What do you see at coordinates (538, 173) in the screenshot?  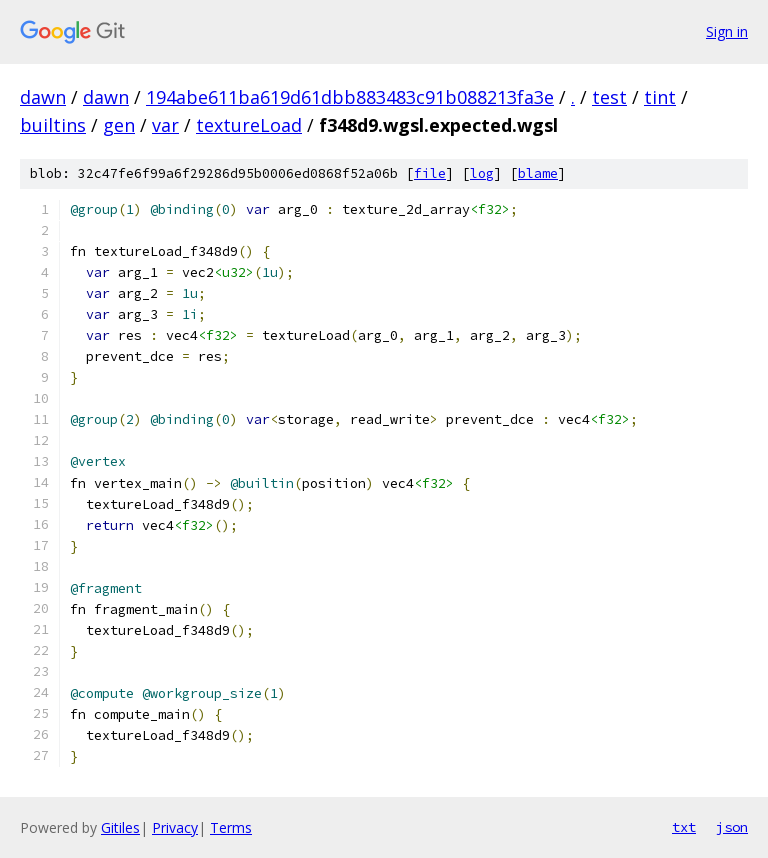 I see `blame` at bounding box center [538, 173].